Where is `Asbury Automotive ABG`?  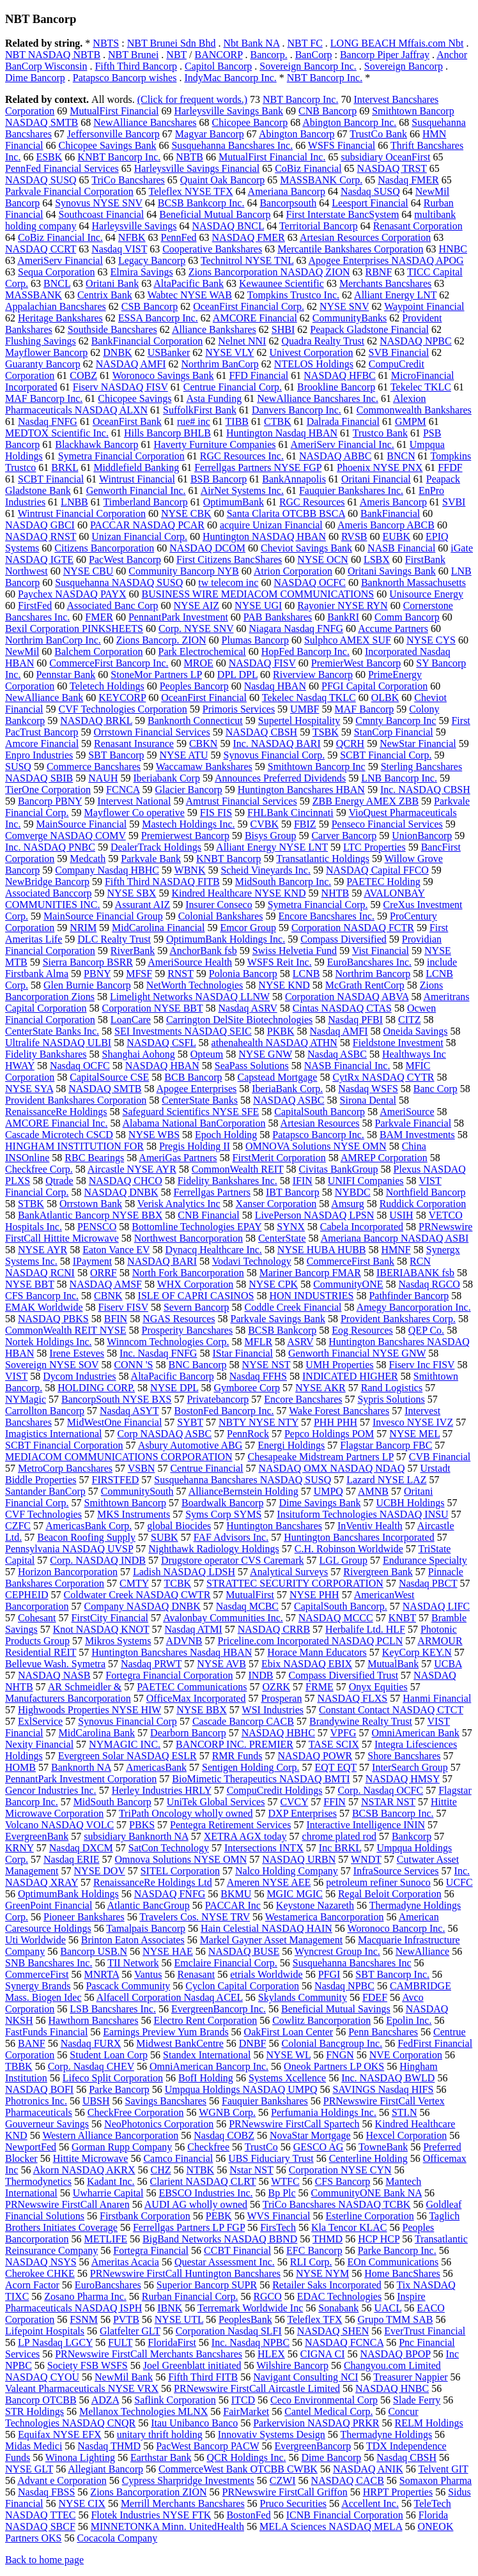 Asbury Automotive ABG is located at coordinates (190, 1445).